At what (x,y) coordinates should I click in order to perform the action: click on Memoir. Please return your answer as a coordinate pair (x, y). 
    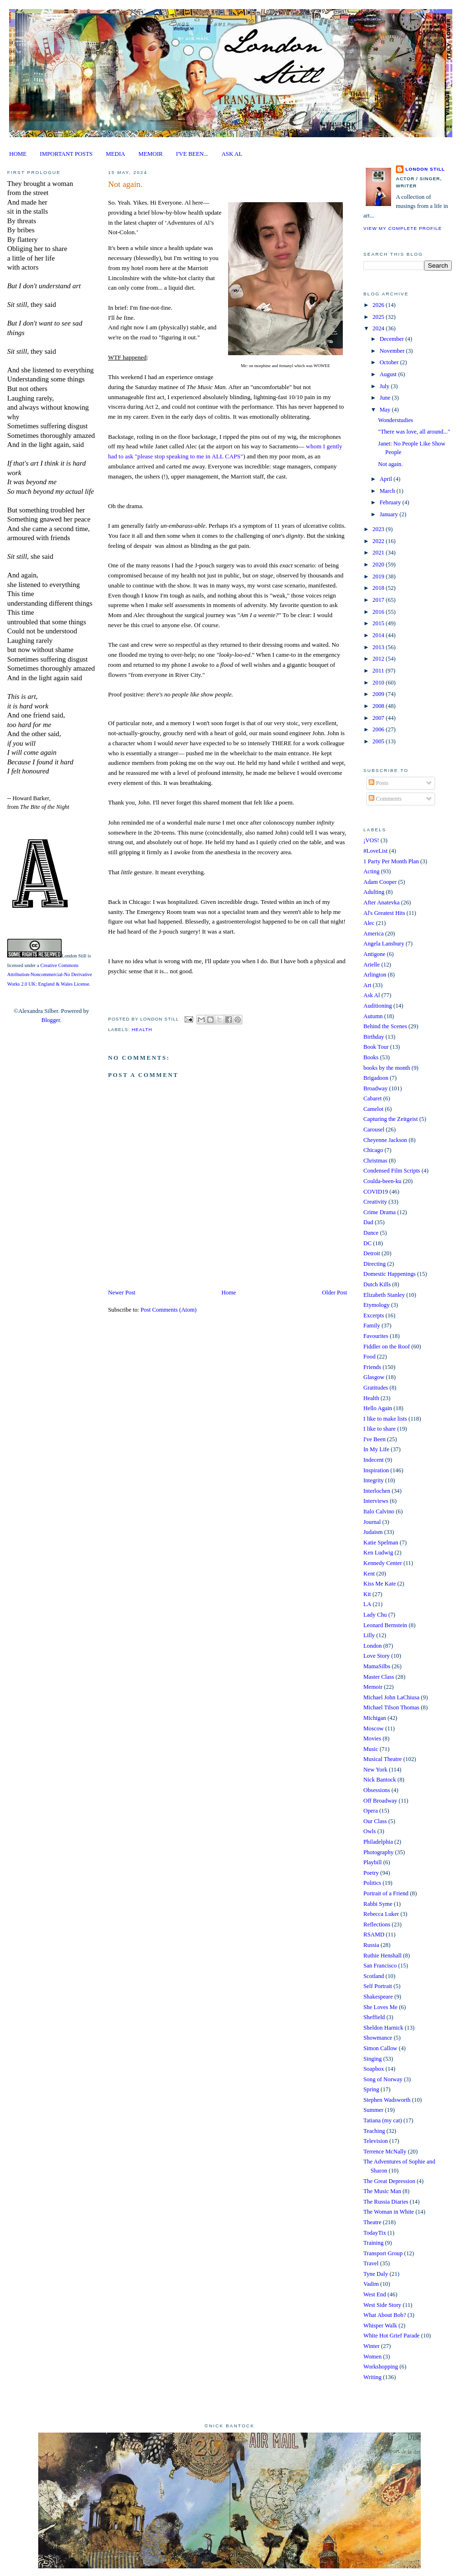
    Looking at the image, I should click on (372, 1687).